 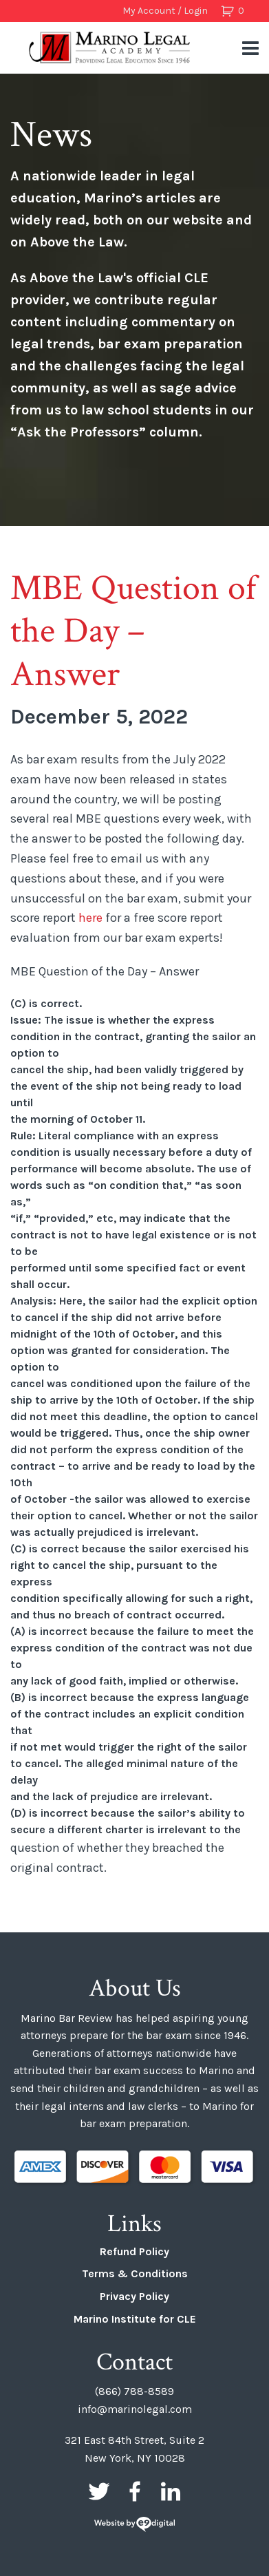 What do you see at coordinates (135, 2318) in the screenshot?
I see `Marino Institute for CLE` at bounding box center [135, 2318].